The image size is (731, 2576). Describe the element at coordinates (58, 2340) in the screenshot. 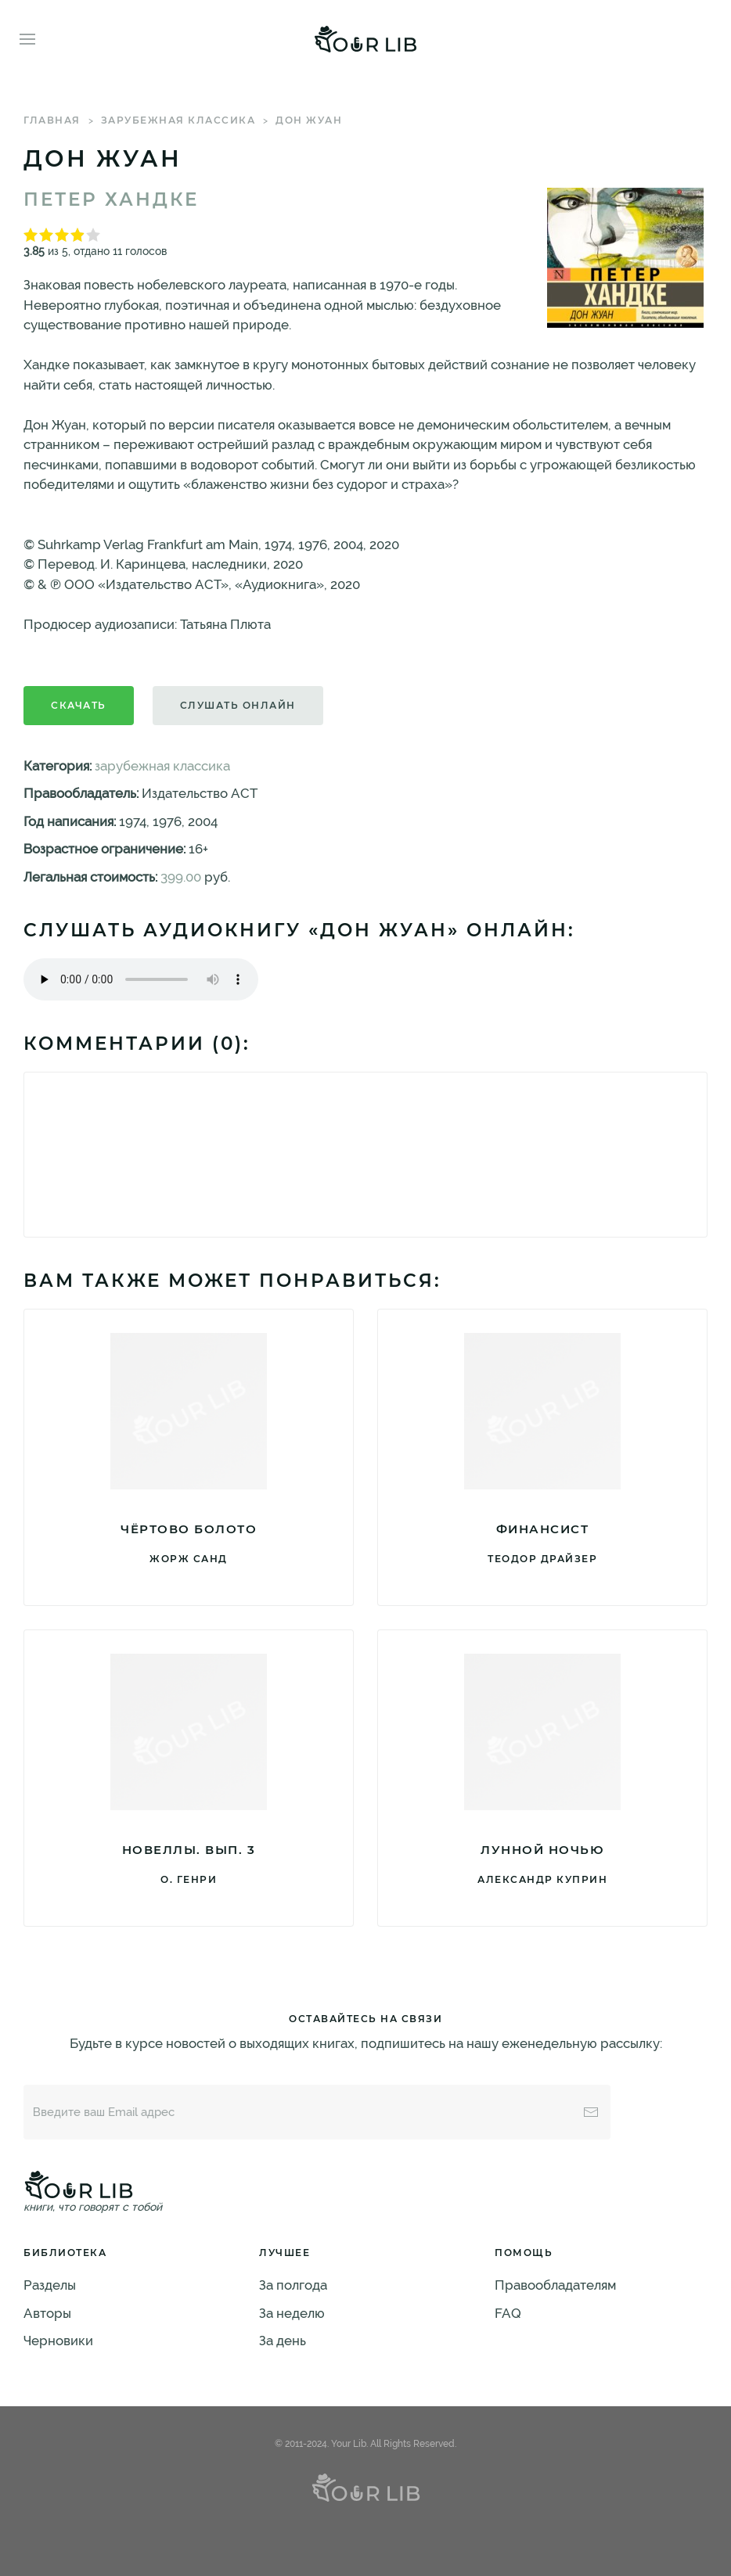

I see `Черновики` at that location.